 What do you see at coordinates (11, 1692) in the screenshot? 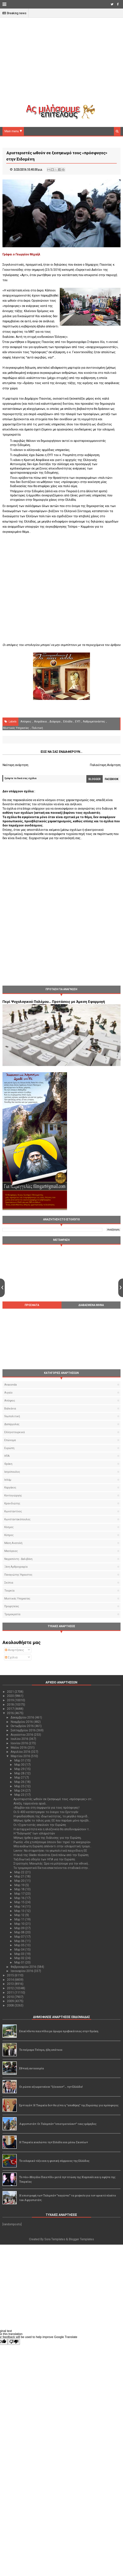
I see `2021` at bounding box center [11, 1692].